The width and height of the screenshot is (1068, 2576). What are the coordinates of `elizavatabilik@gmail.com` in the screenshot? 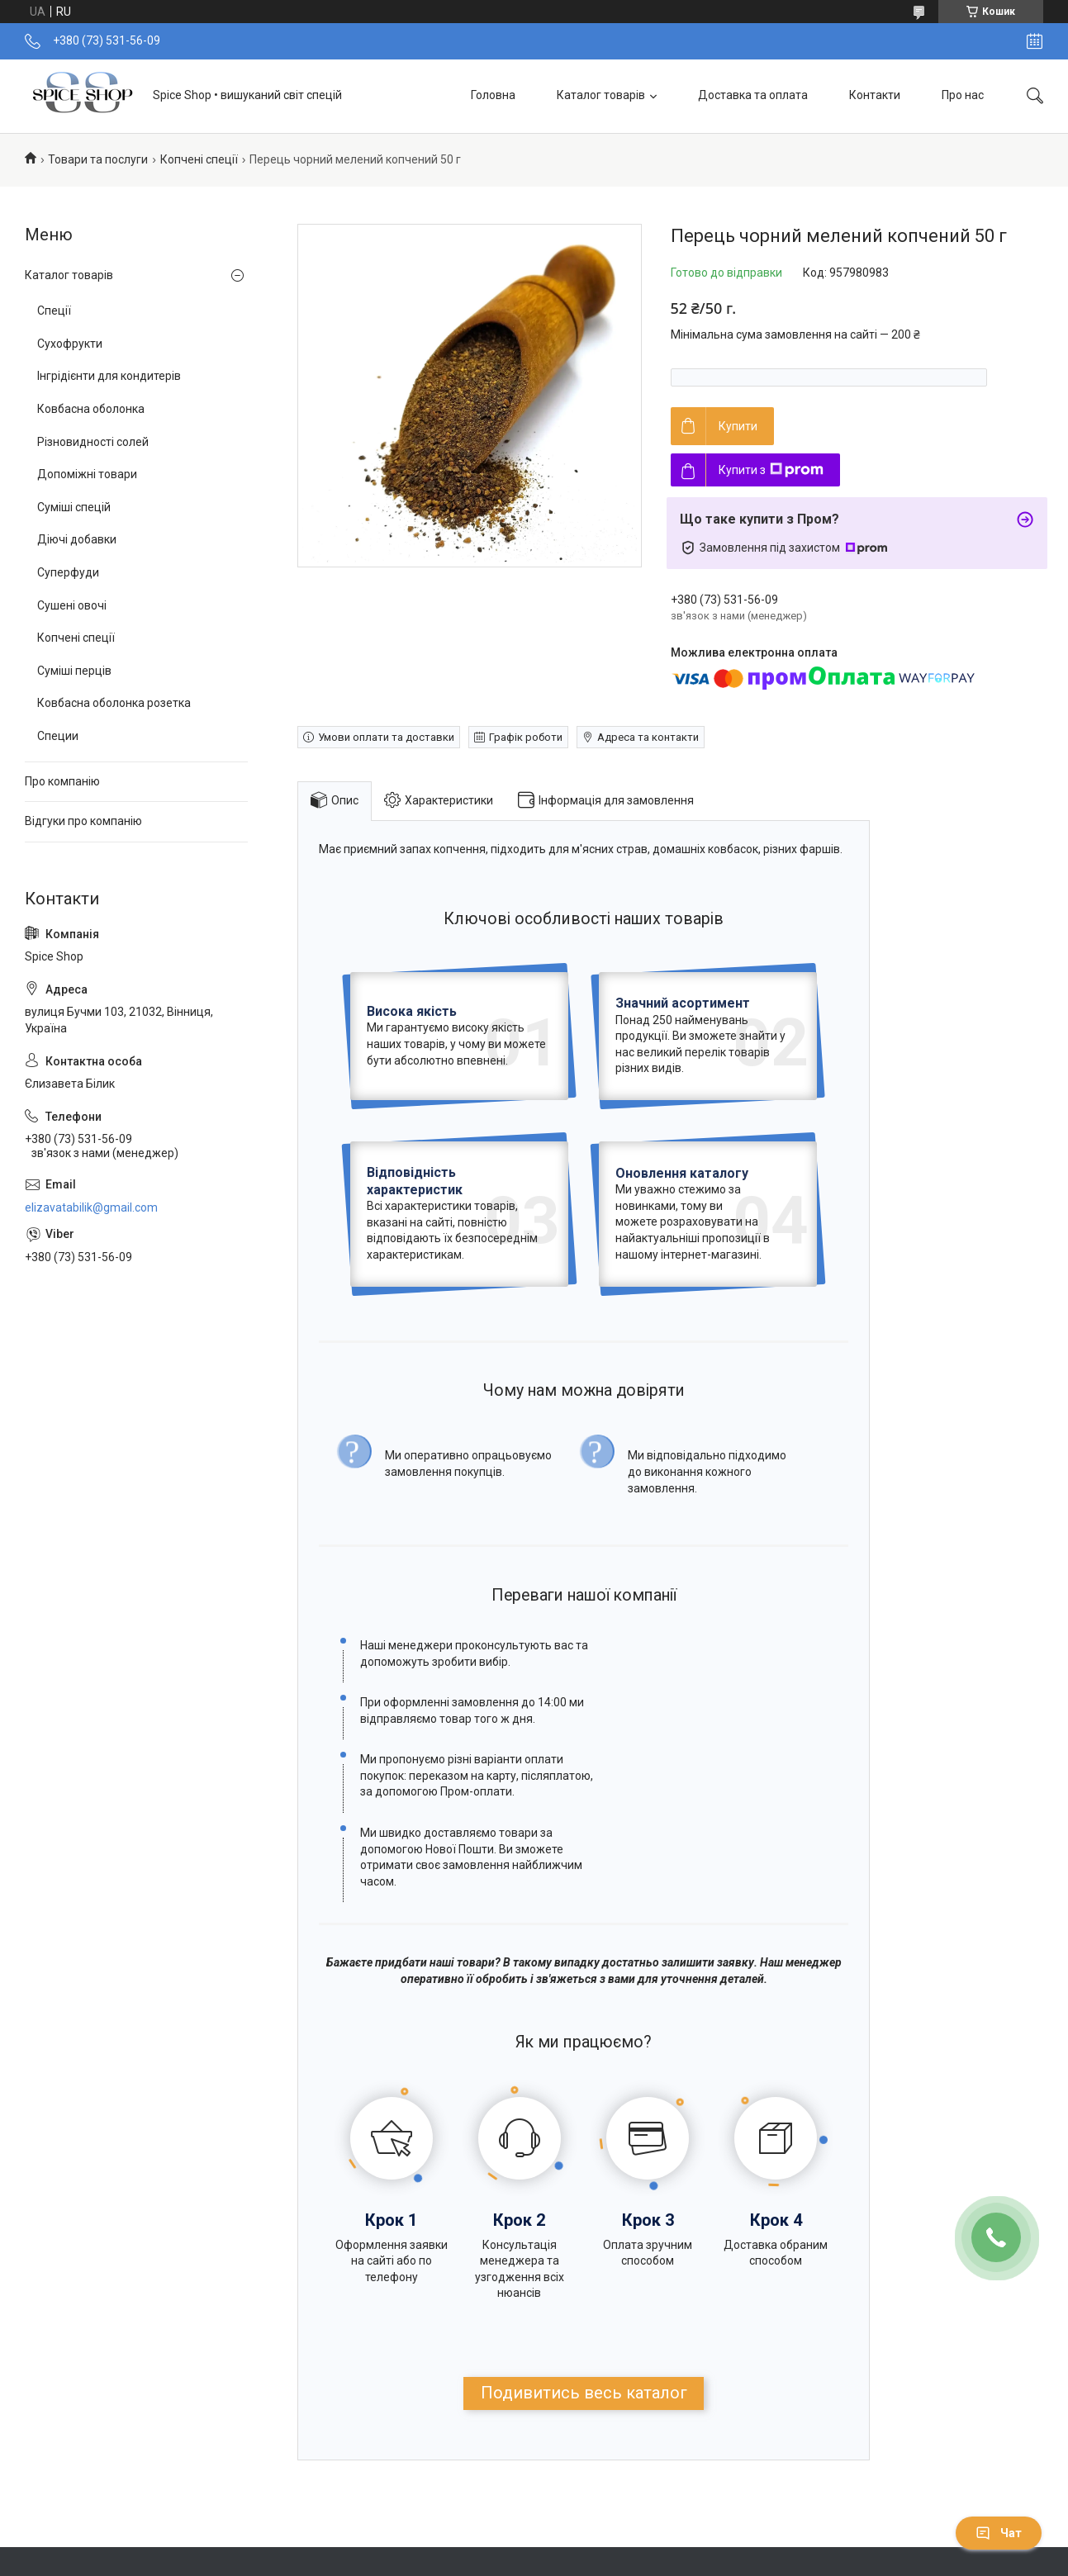 It's located at (91, 1207).